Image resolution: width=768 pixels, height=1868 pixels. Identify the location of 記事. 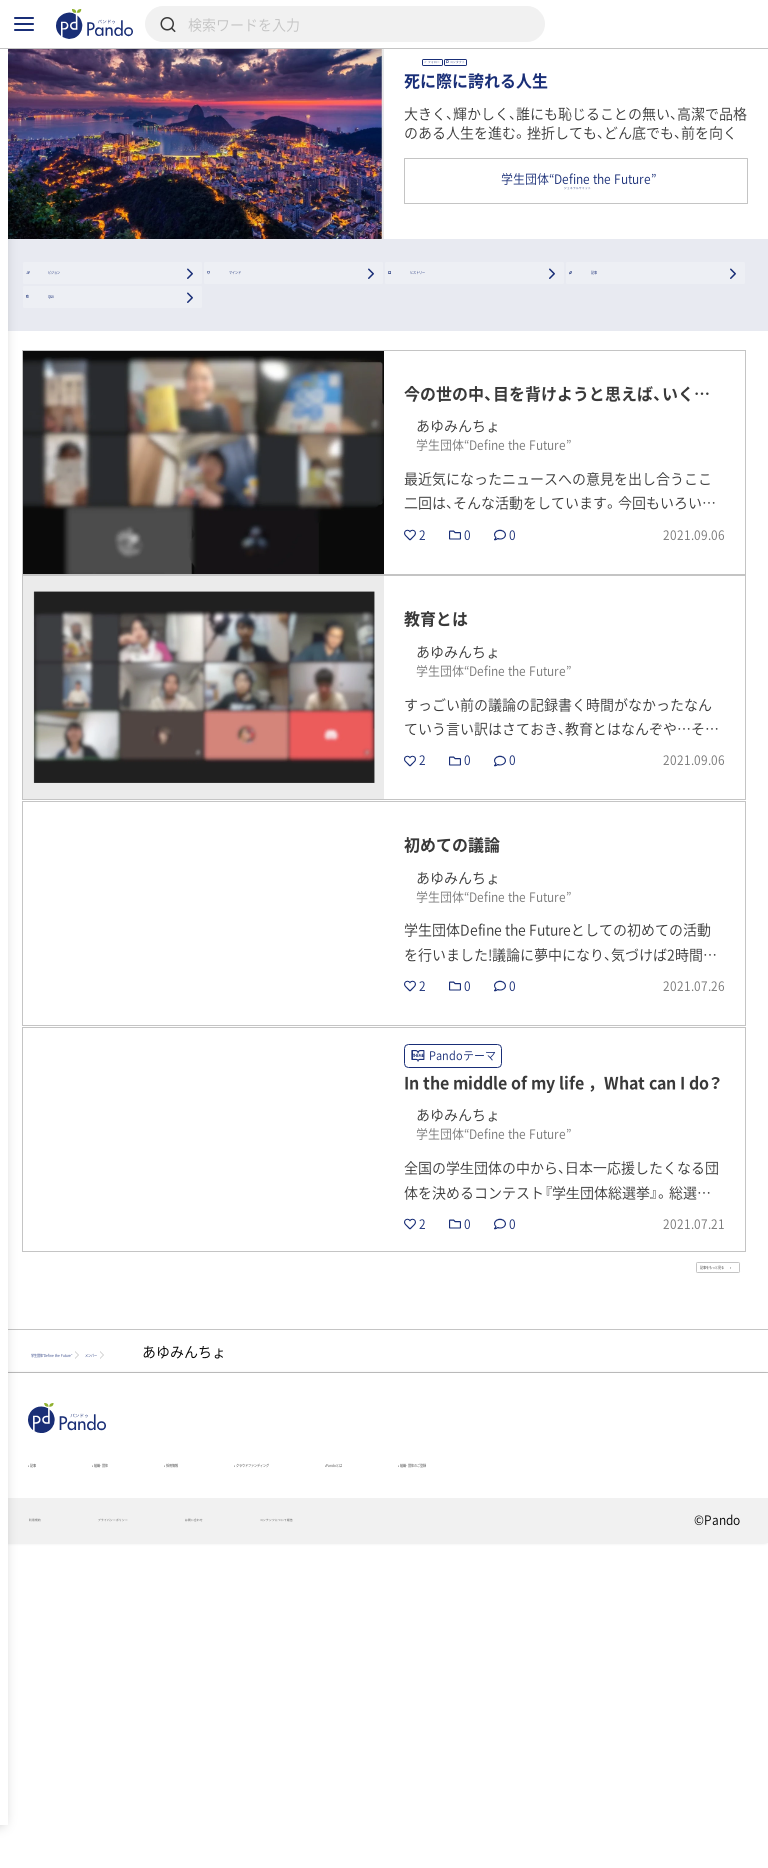
(45, 1745).